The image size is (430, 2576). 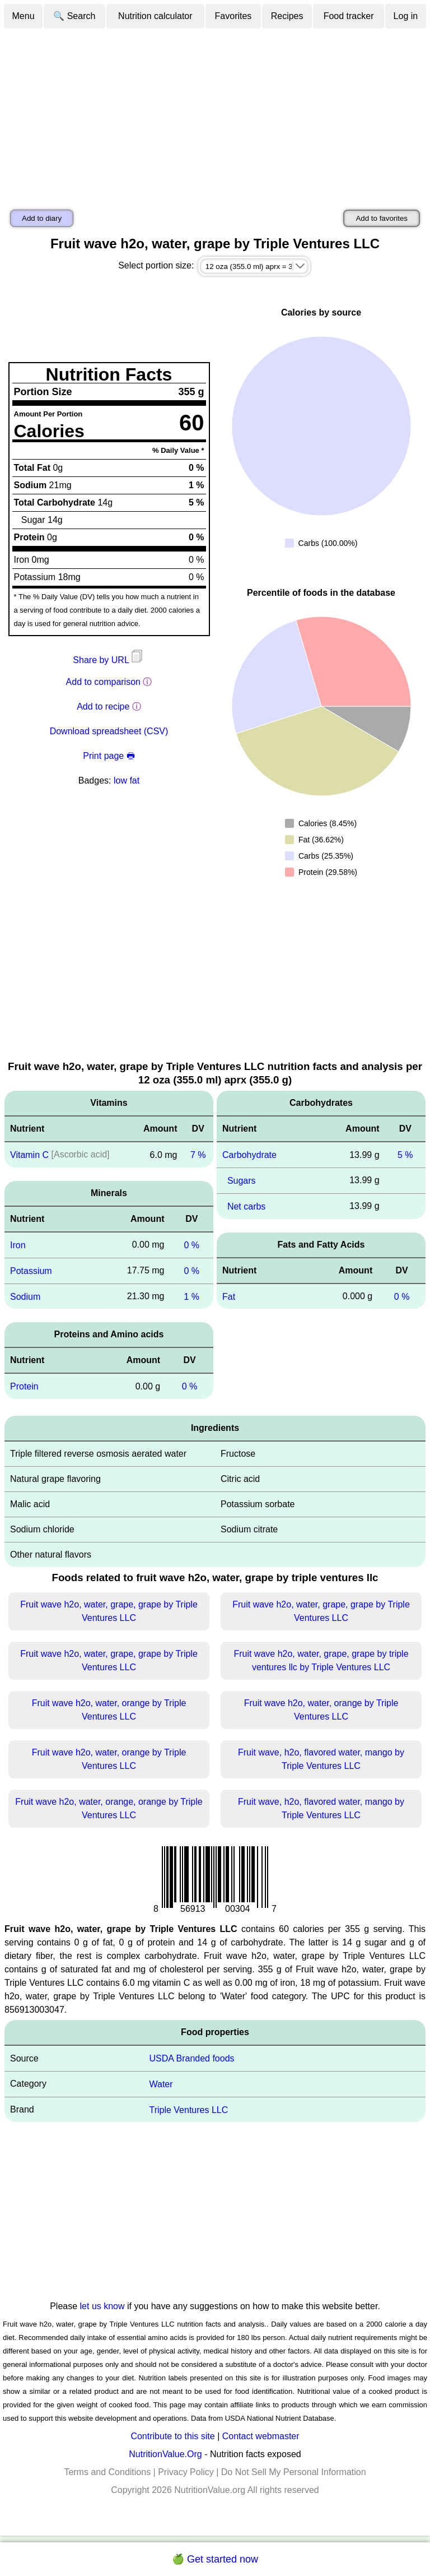 What do you see at coordinates (160, 2084) in the screenshot?
I see `Water` at bounding box center [160, 2084].